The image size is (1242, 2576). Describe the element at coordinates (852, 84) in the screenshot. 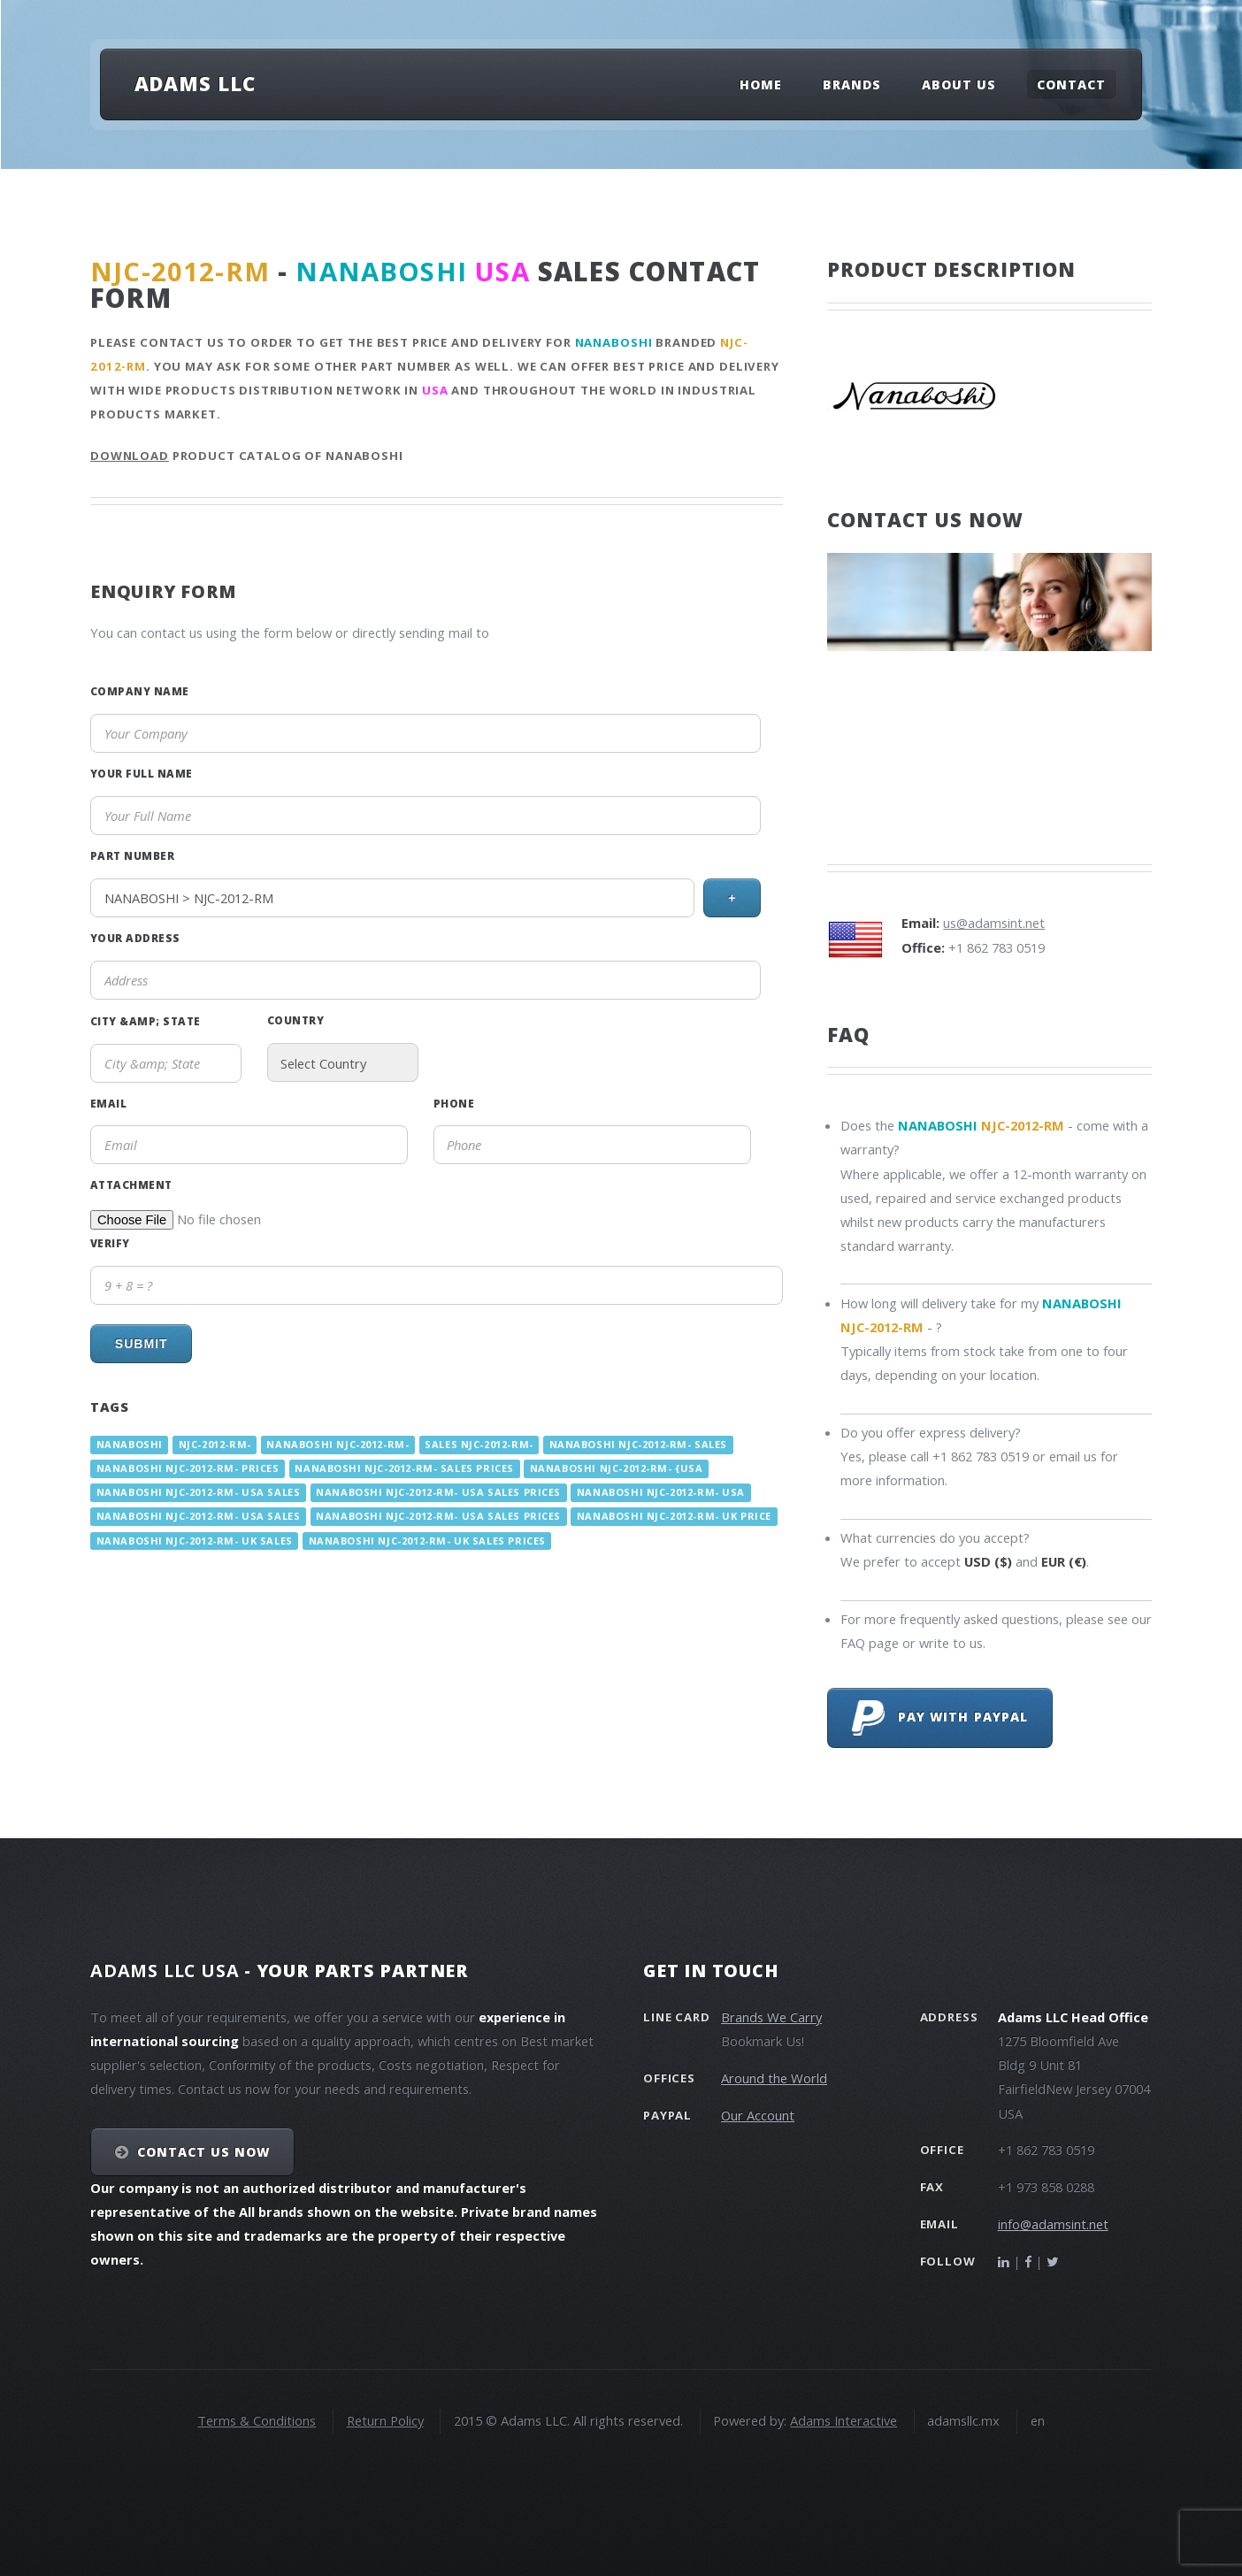

I see `Brands` at that location.